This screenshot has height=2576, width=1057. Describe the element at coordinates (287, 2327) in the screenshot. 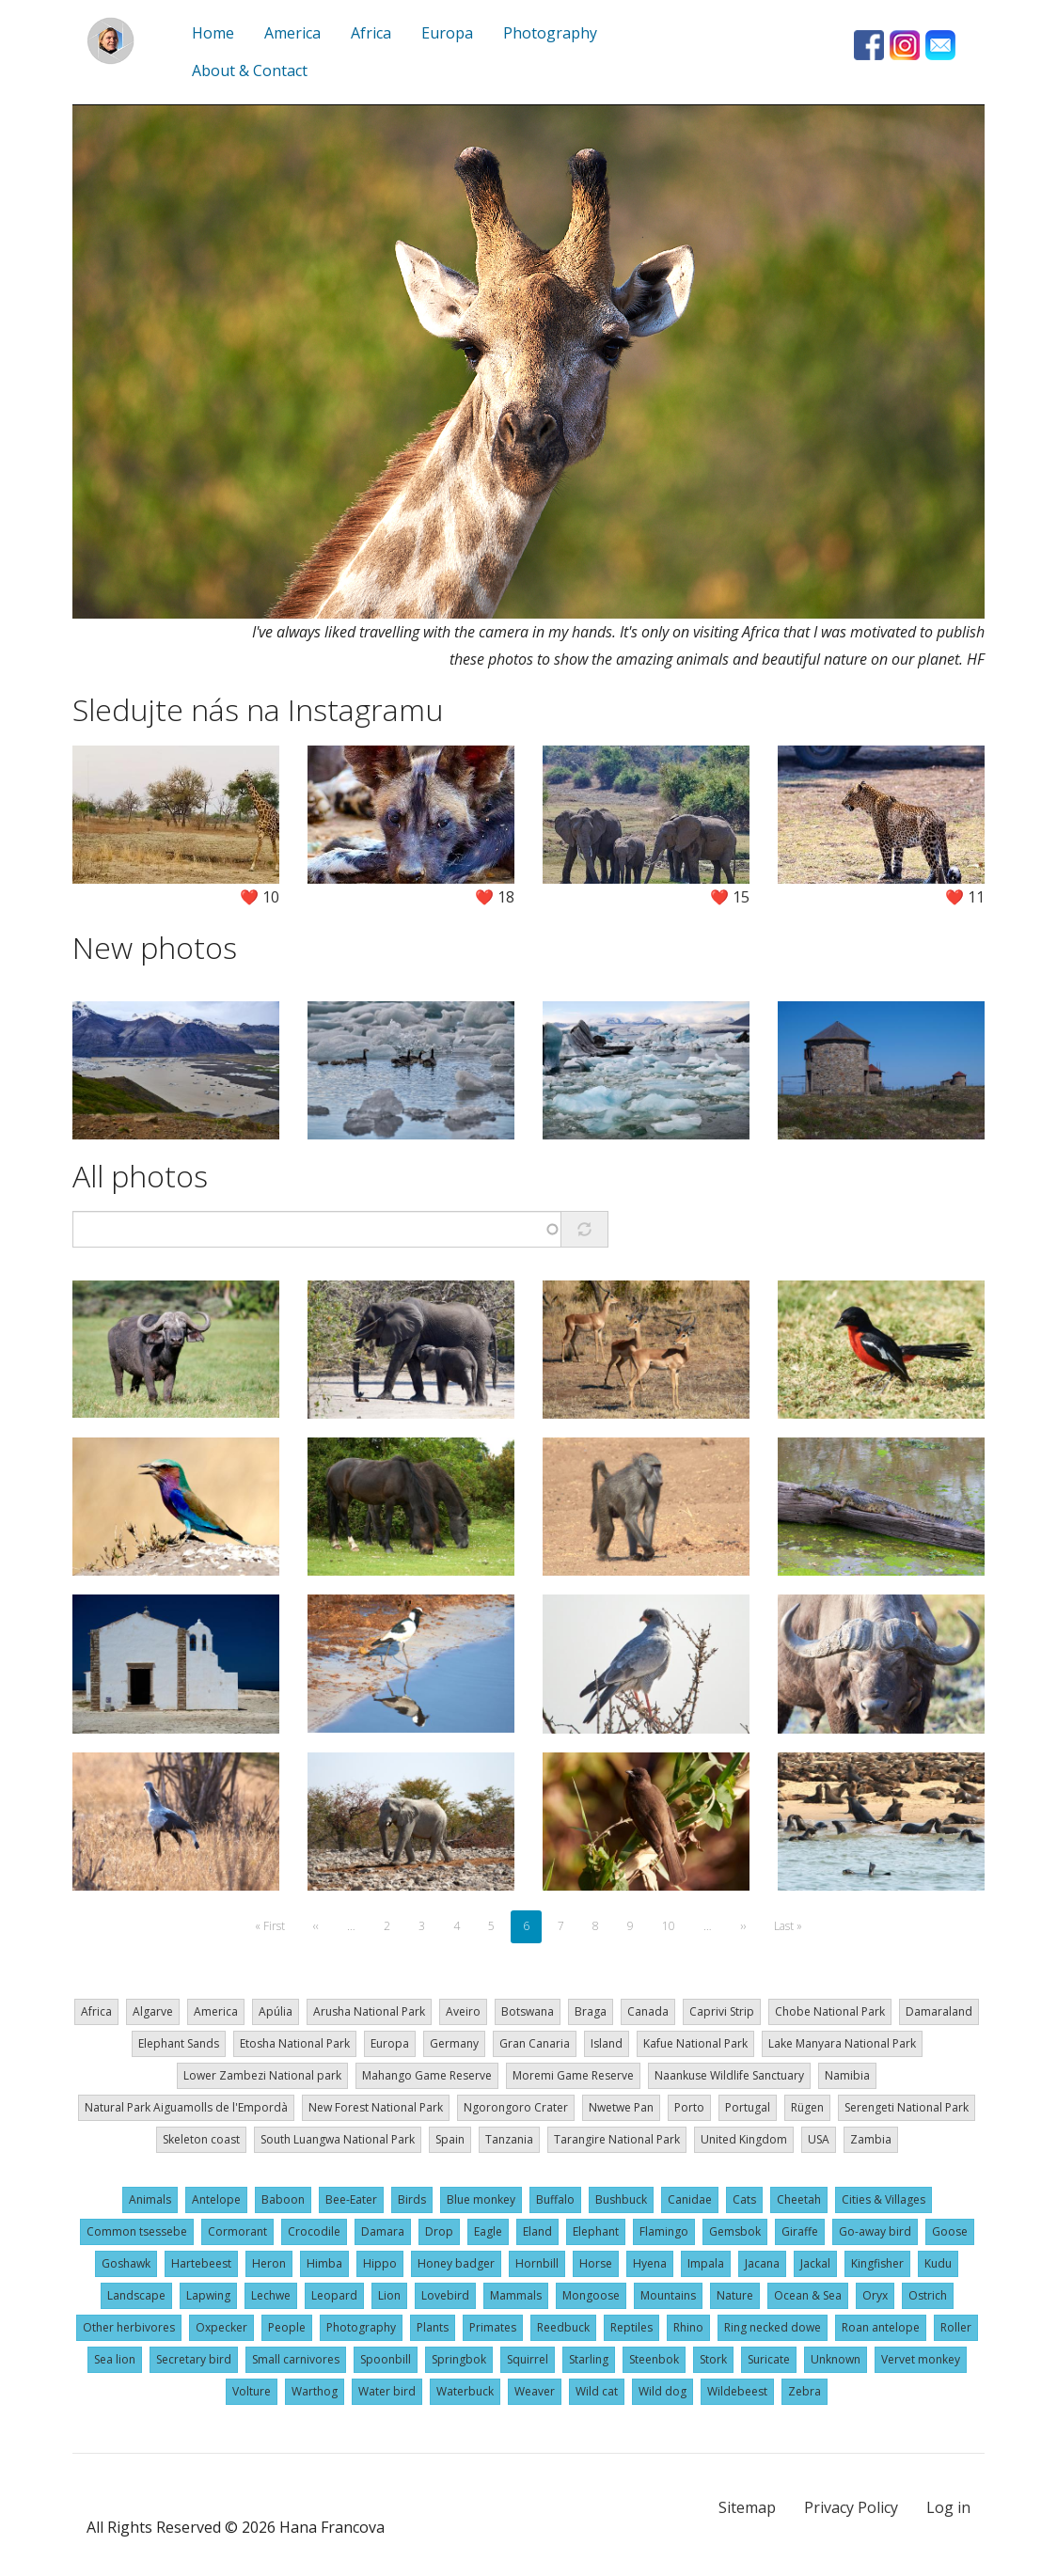

I see `People` at that location.